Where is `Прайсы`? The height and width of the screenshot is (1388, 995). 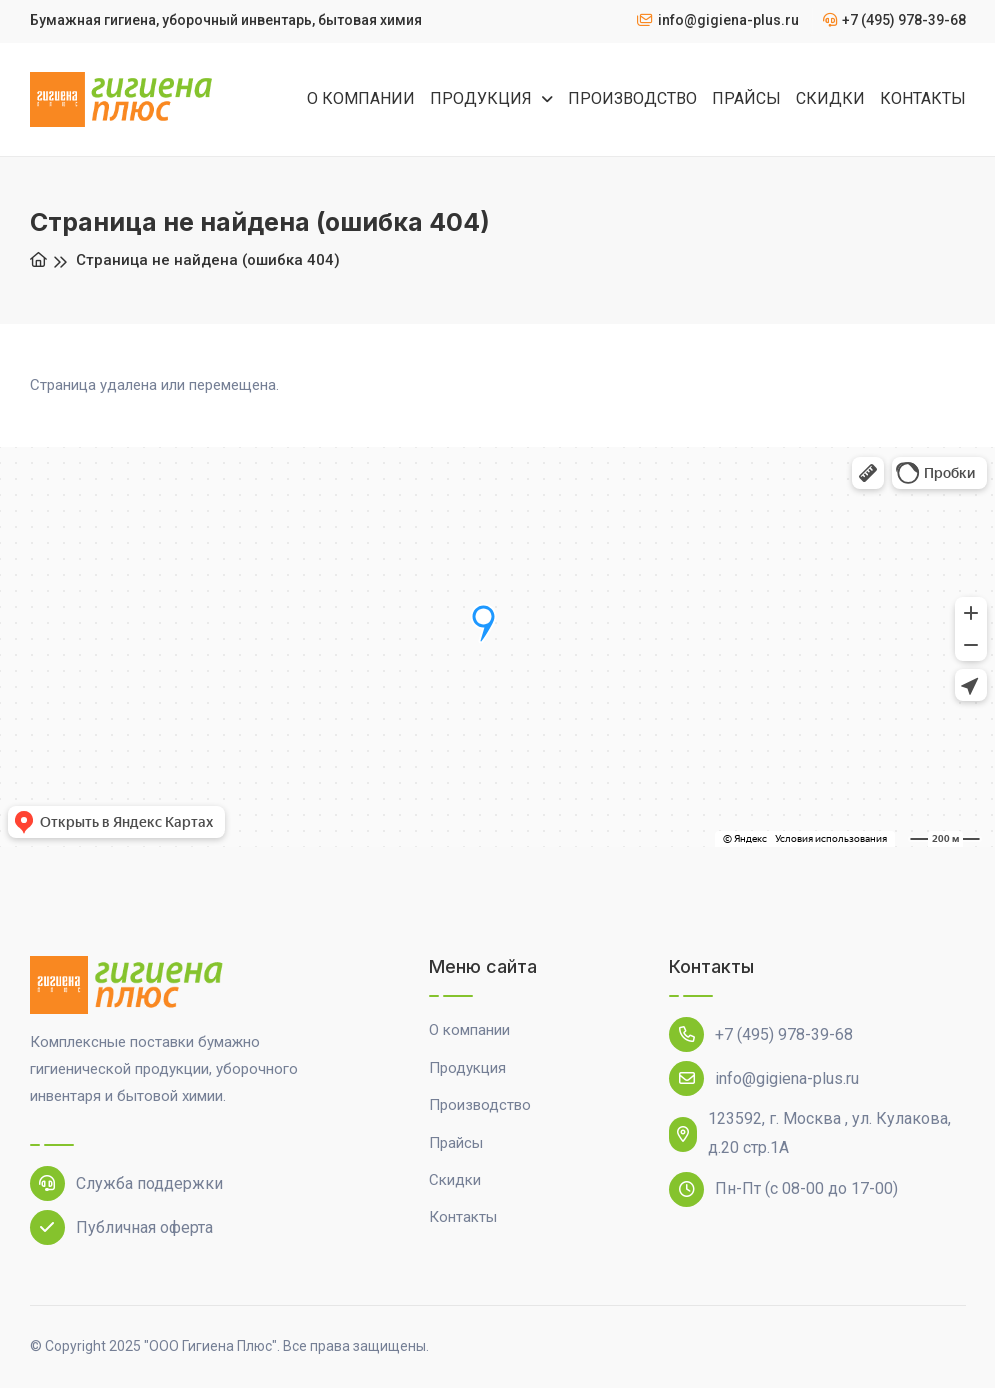 Прайсы is located at coordinates (456, 1143).